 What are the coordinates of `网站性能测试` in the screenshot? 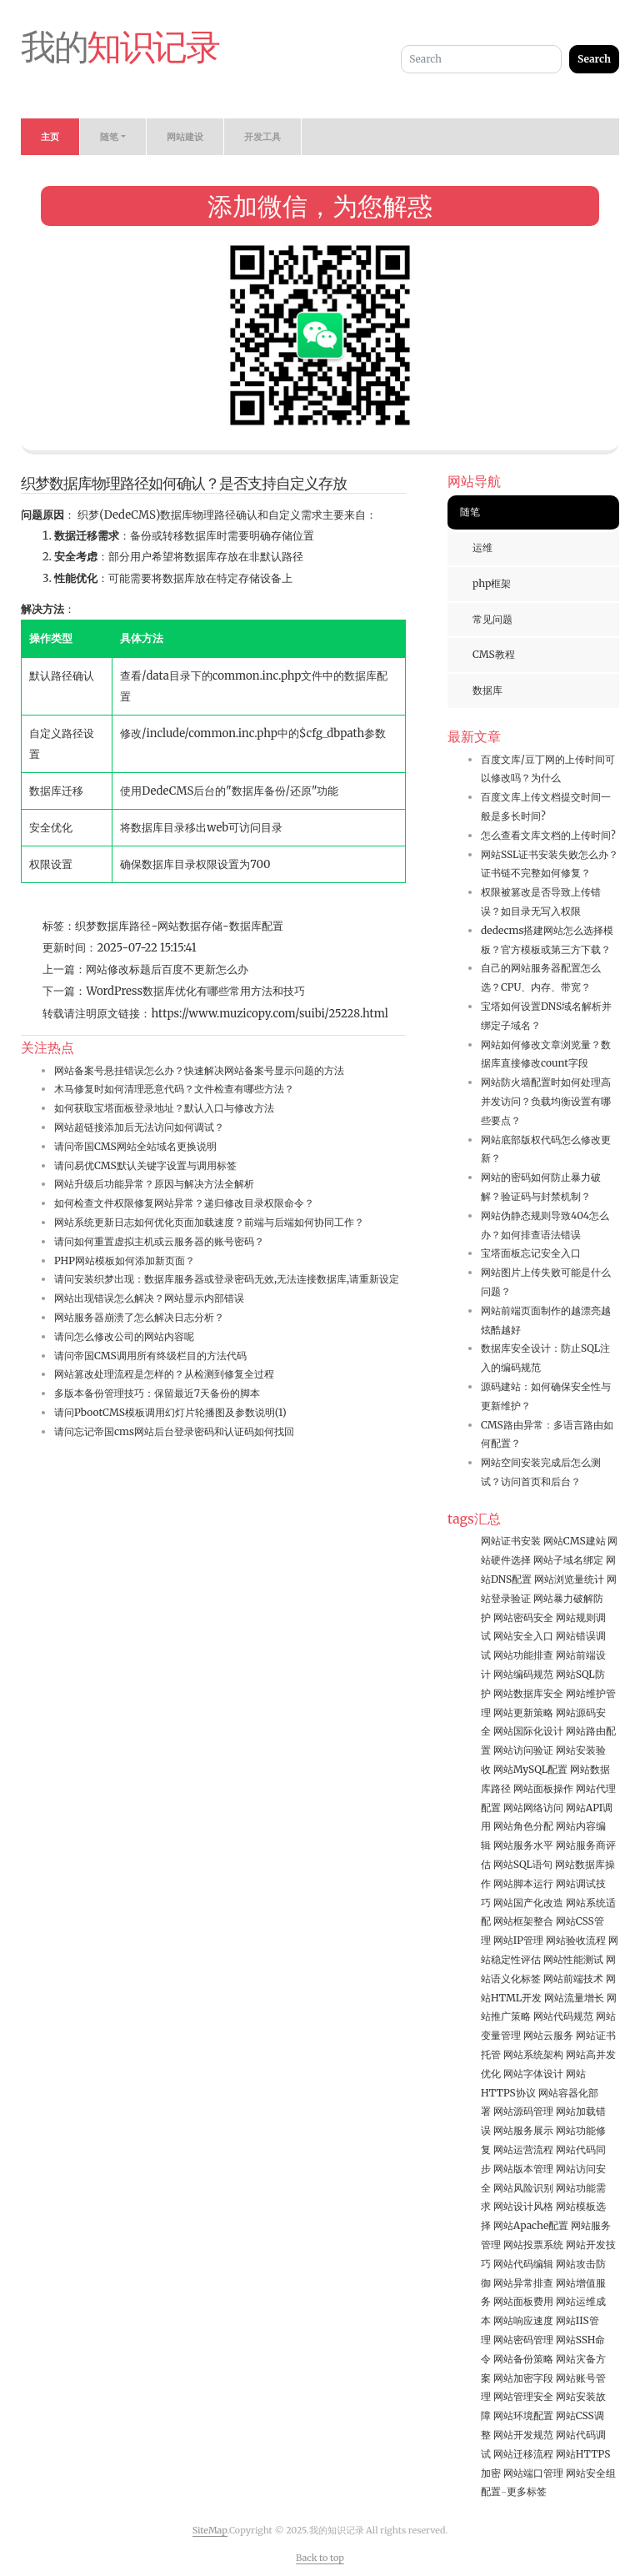 It's located at (573, 1959).